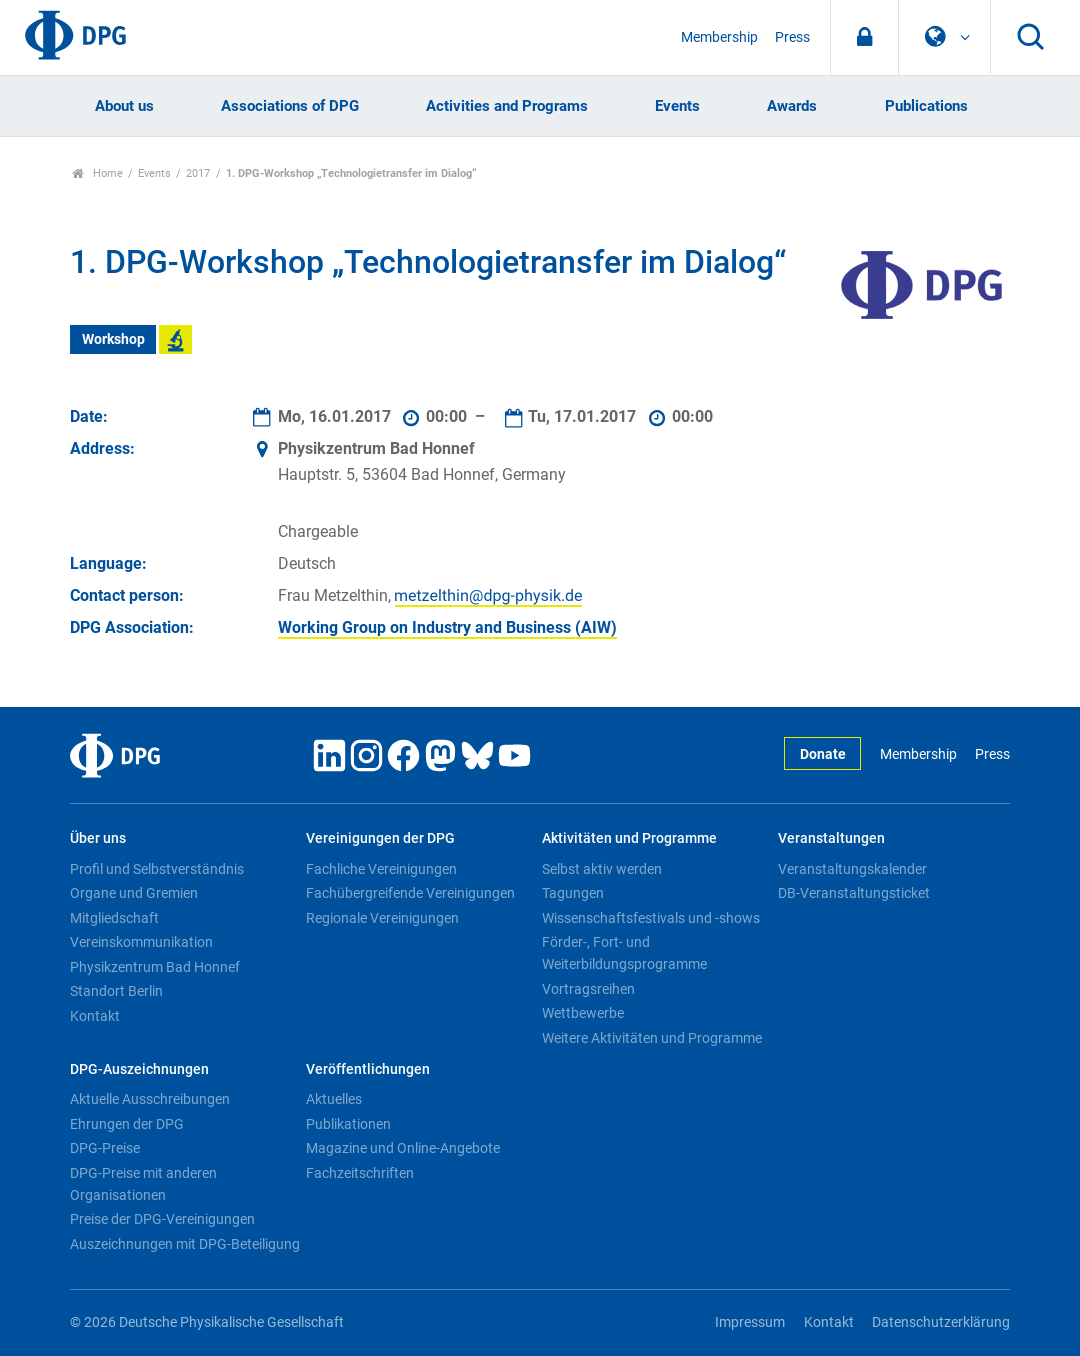  What do you see at coordinates (95, 1016) in the screenshot?
I see `Kontakt` at bounding box center [95, 1016].